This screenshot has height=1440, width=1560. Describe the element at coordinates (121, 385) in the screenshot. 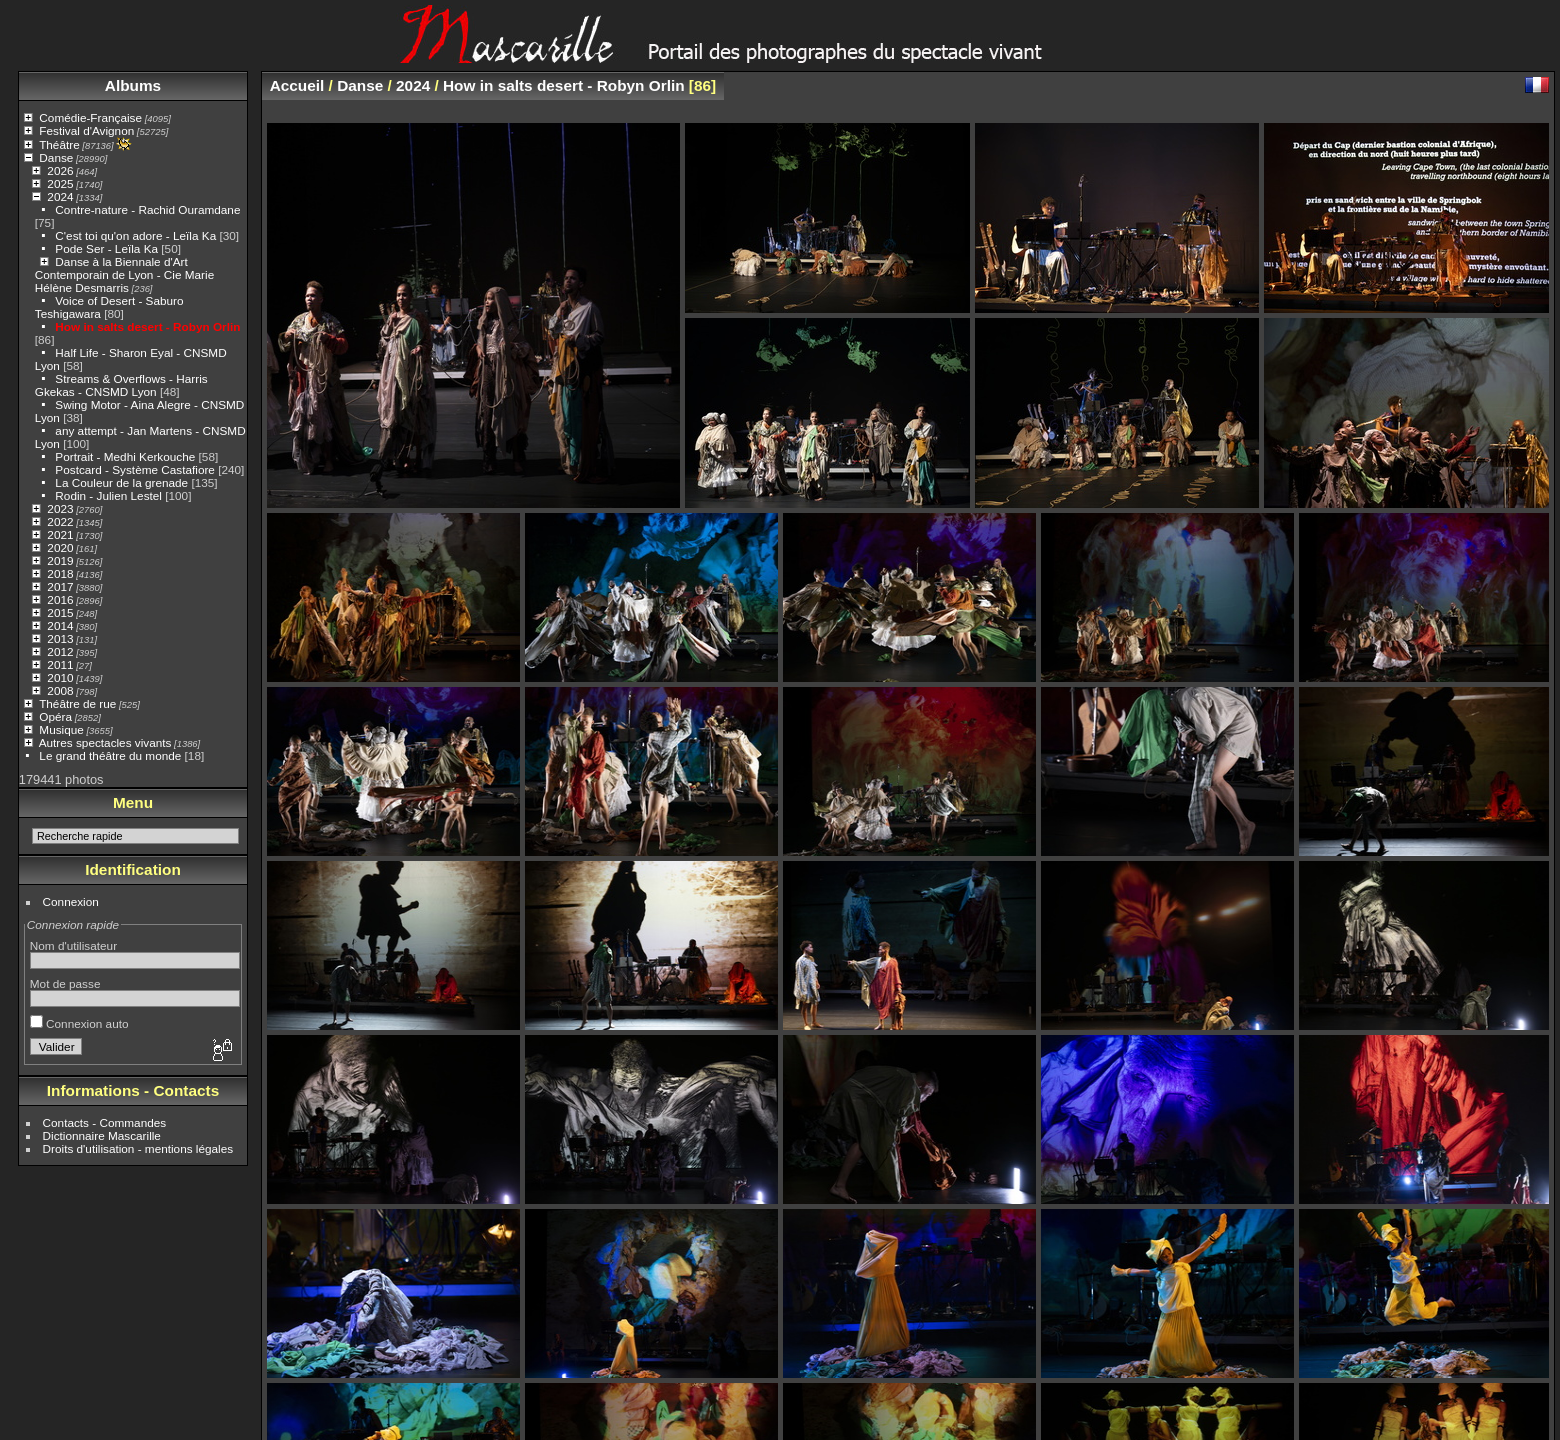

I see `Streams & Overflows - Harris Gkekas - CNSMD Lyon` at that location.